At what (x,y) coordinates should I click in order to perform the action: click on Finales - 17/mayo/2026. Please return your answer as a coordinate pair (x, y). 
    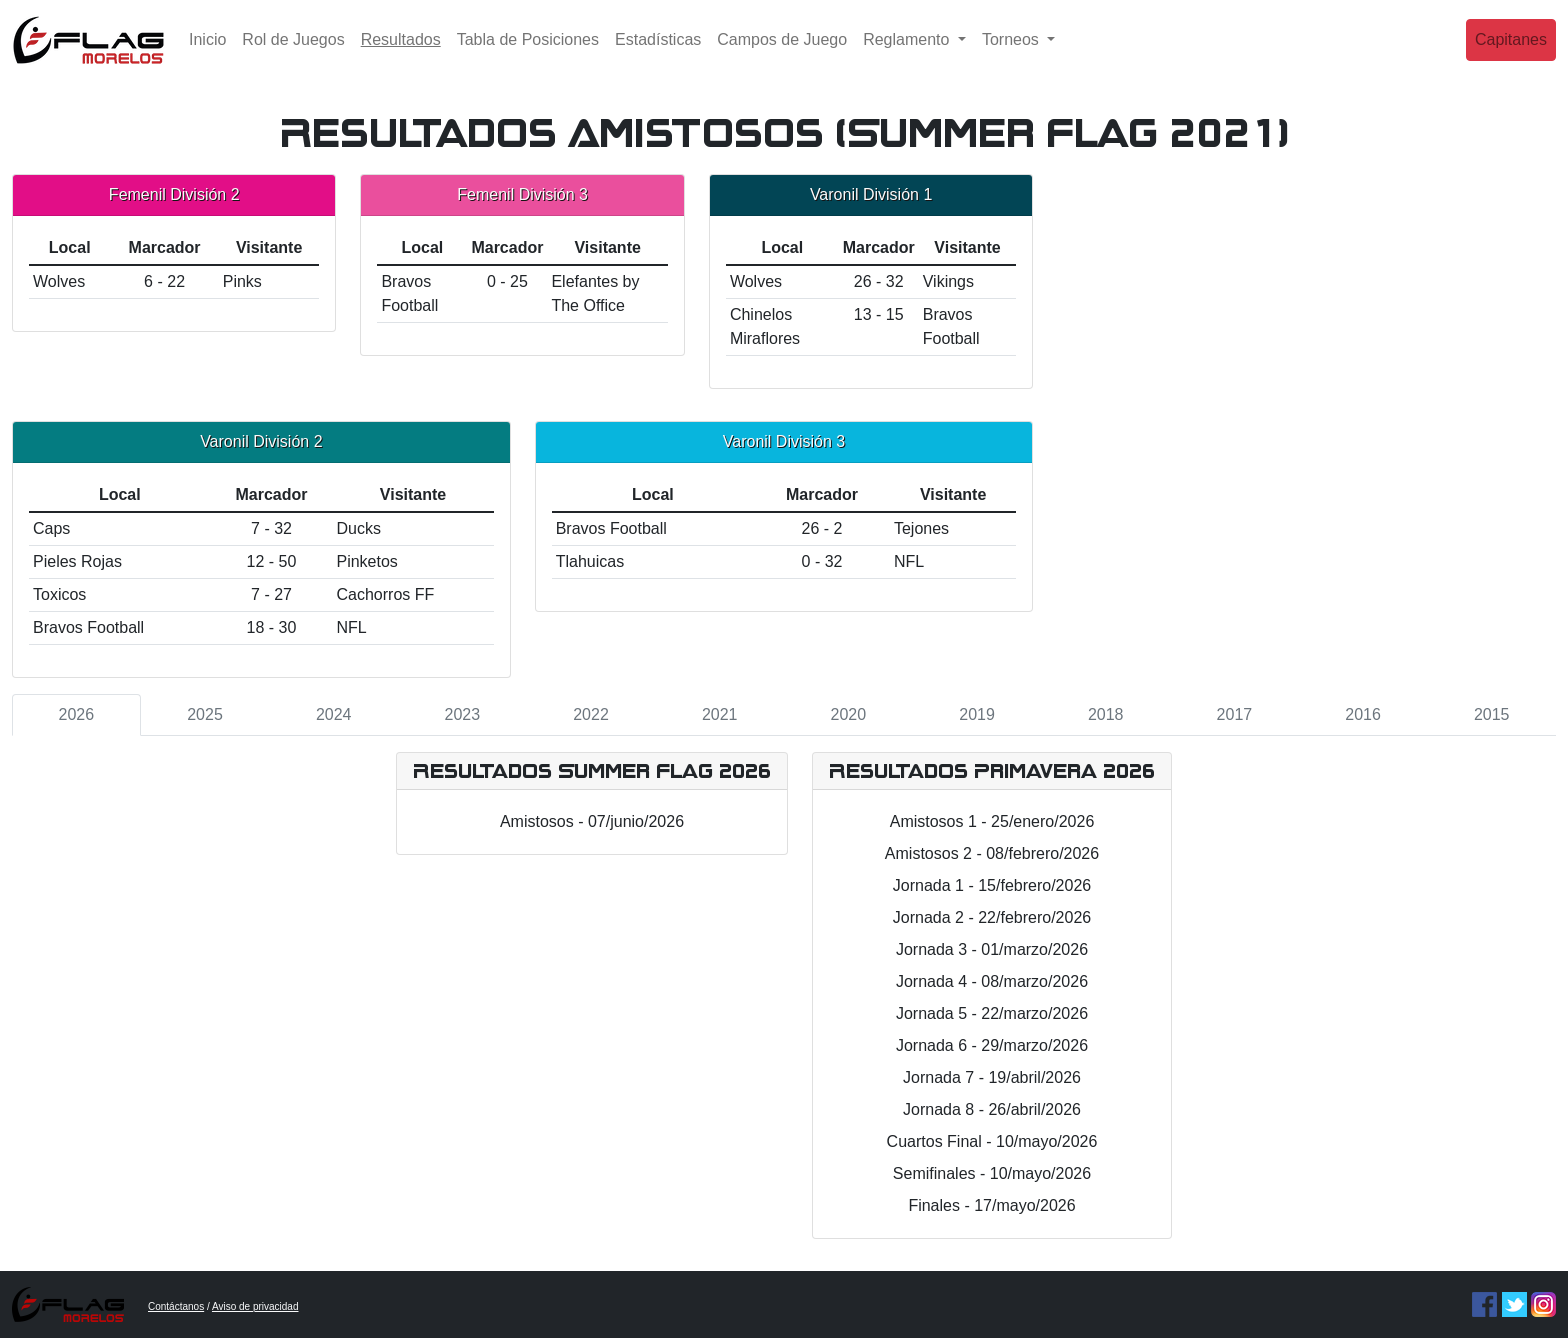
    Looking at the image, I should click on (991, 1205).